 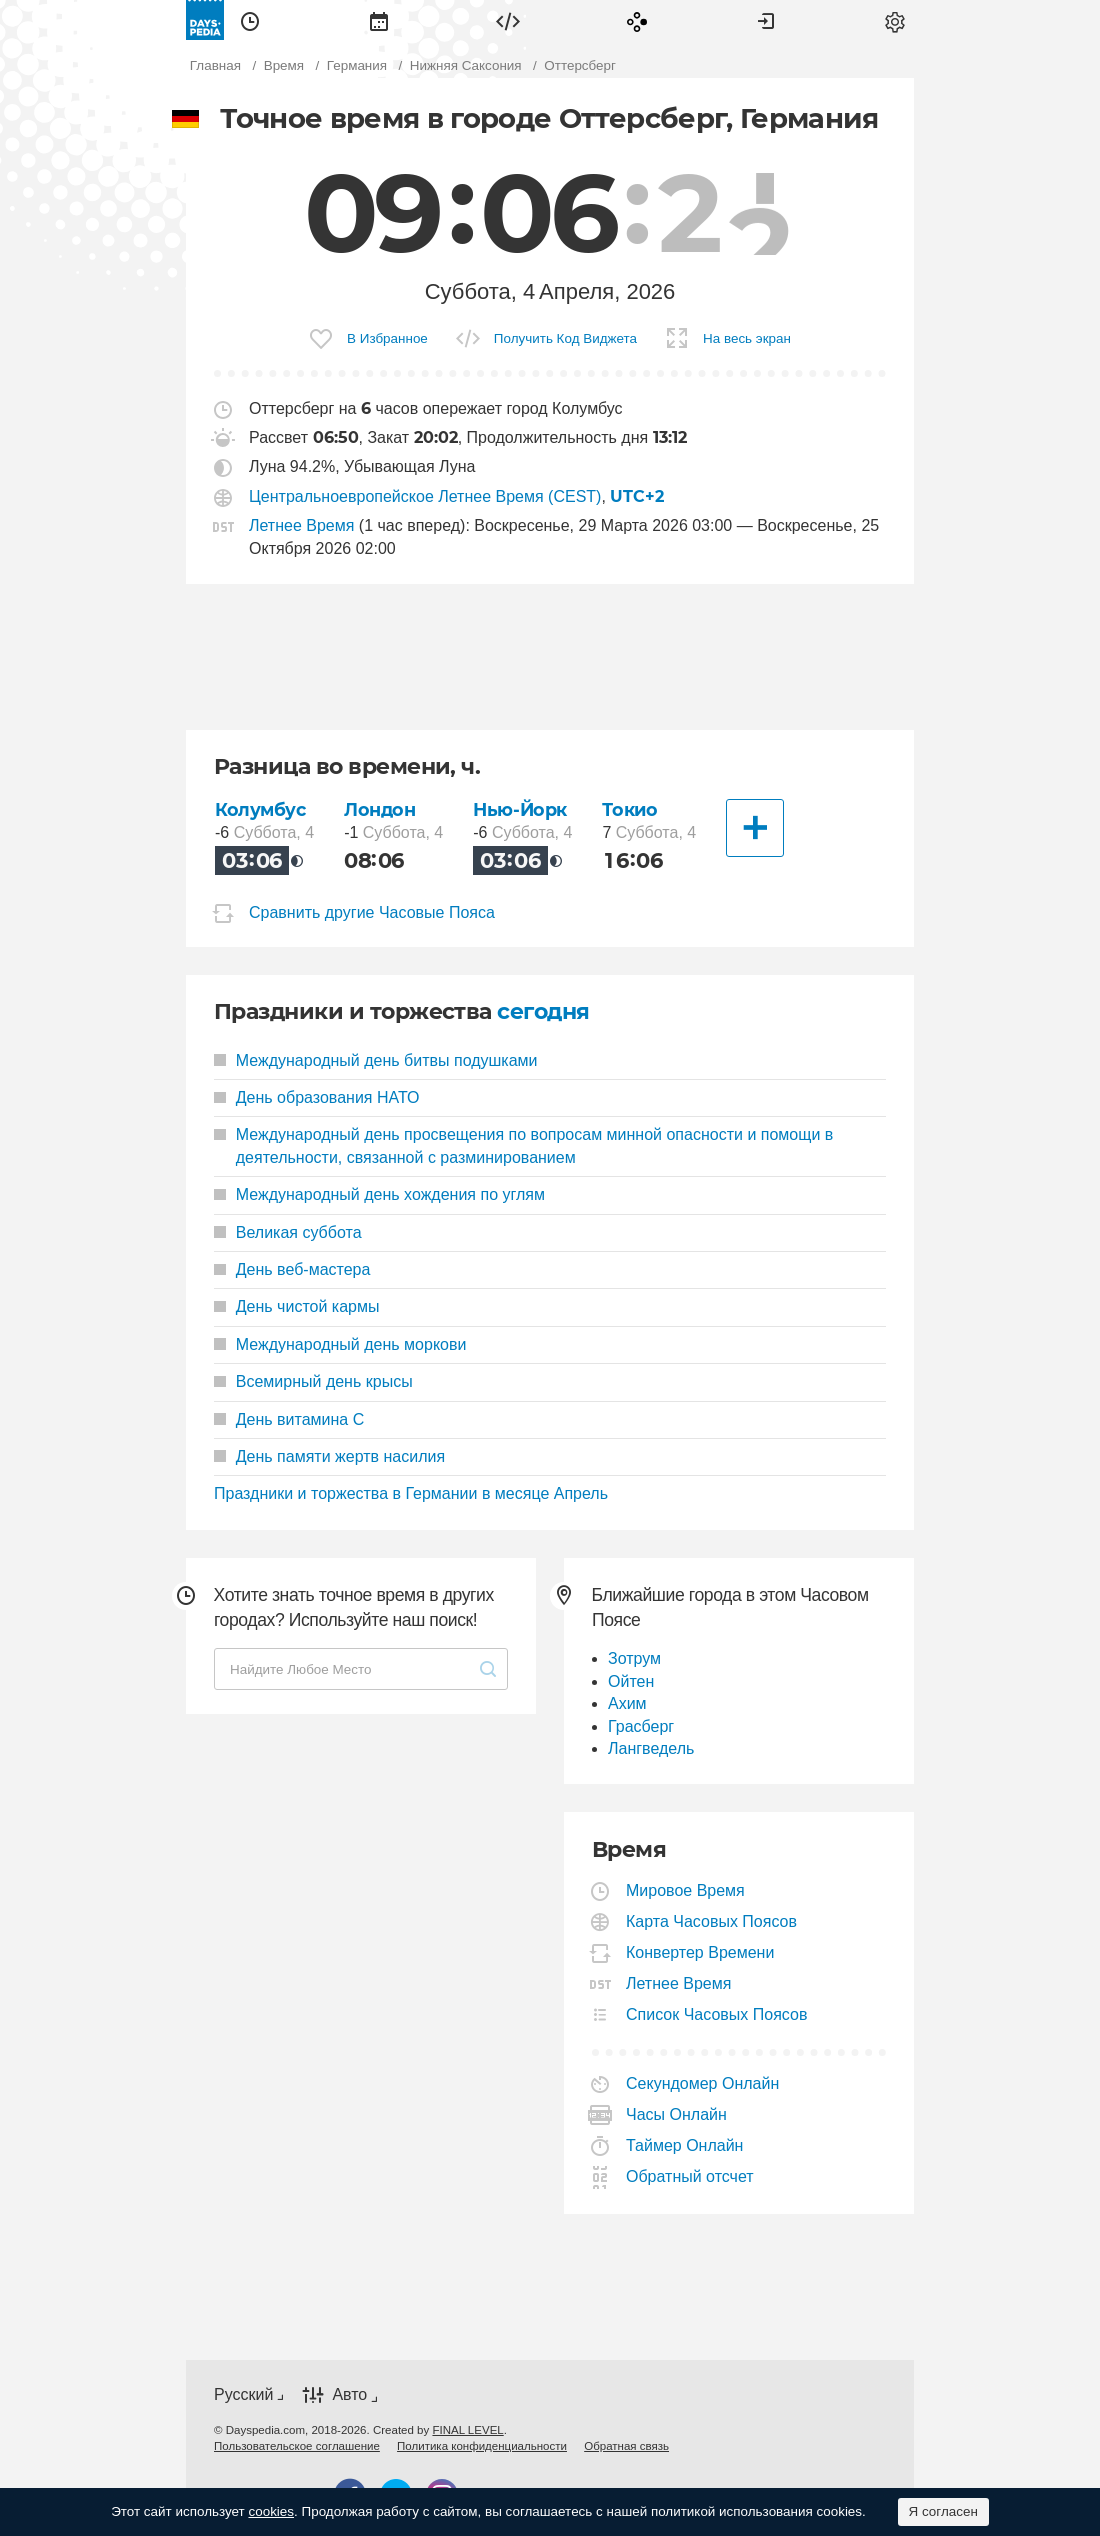 I want to click on Таймер Онлайн, so click(x=685, y=2145).